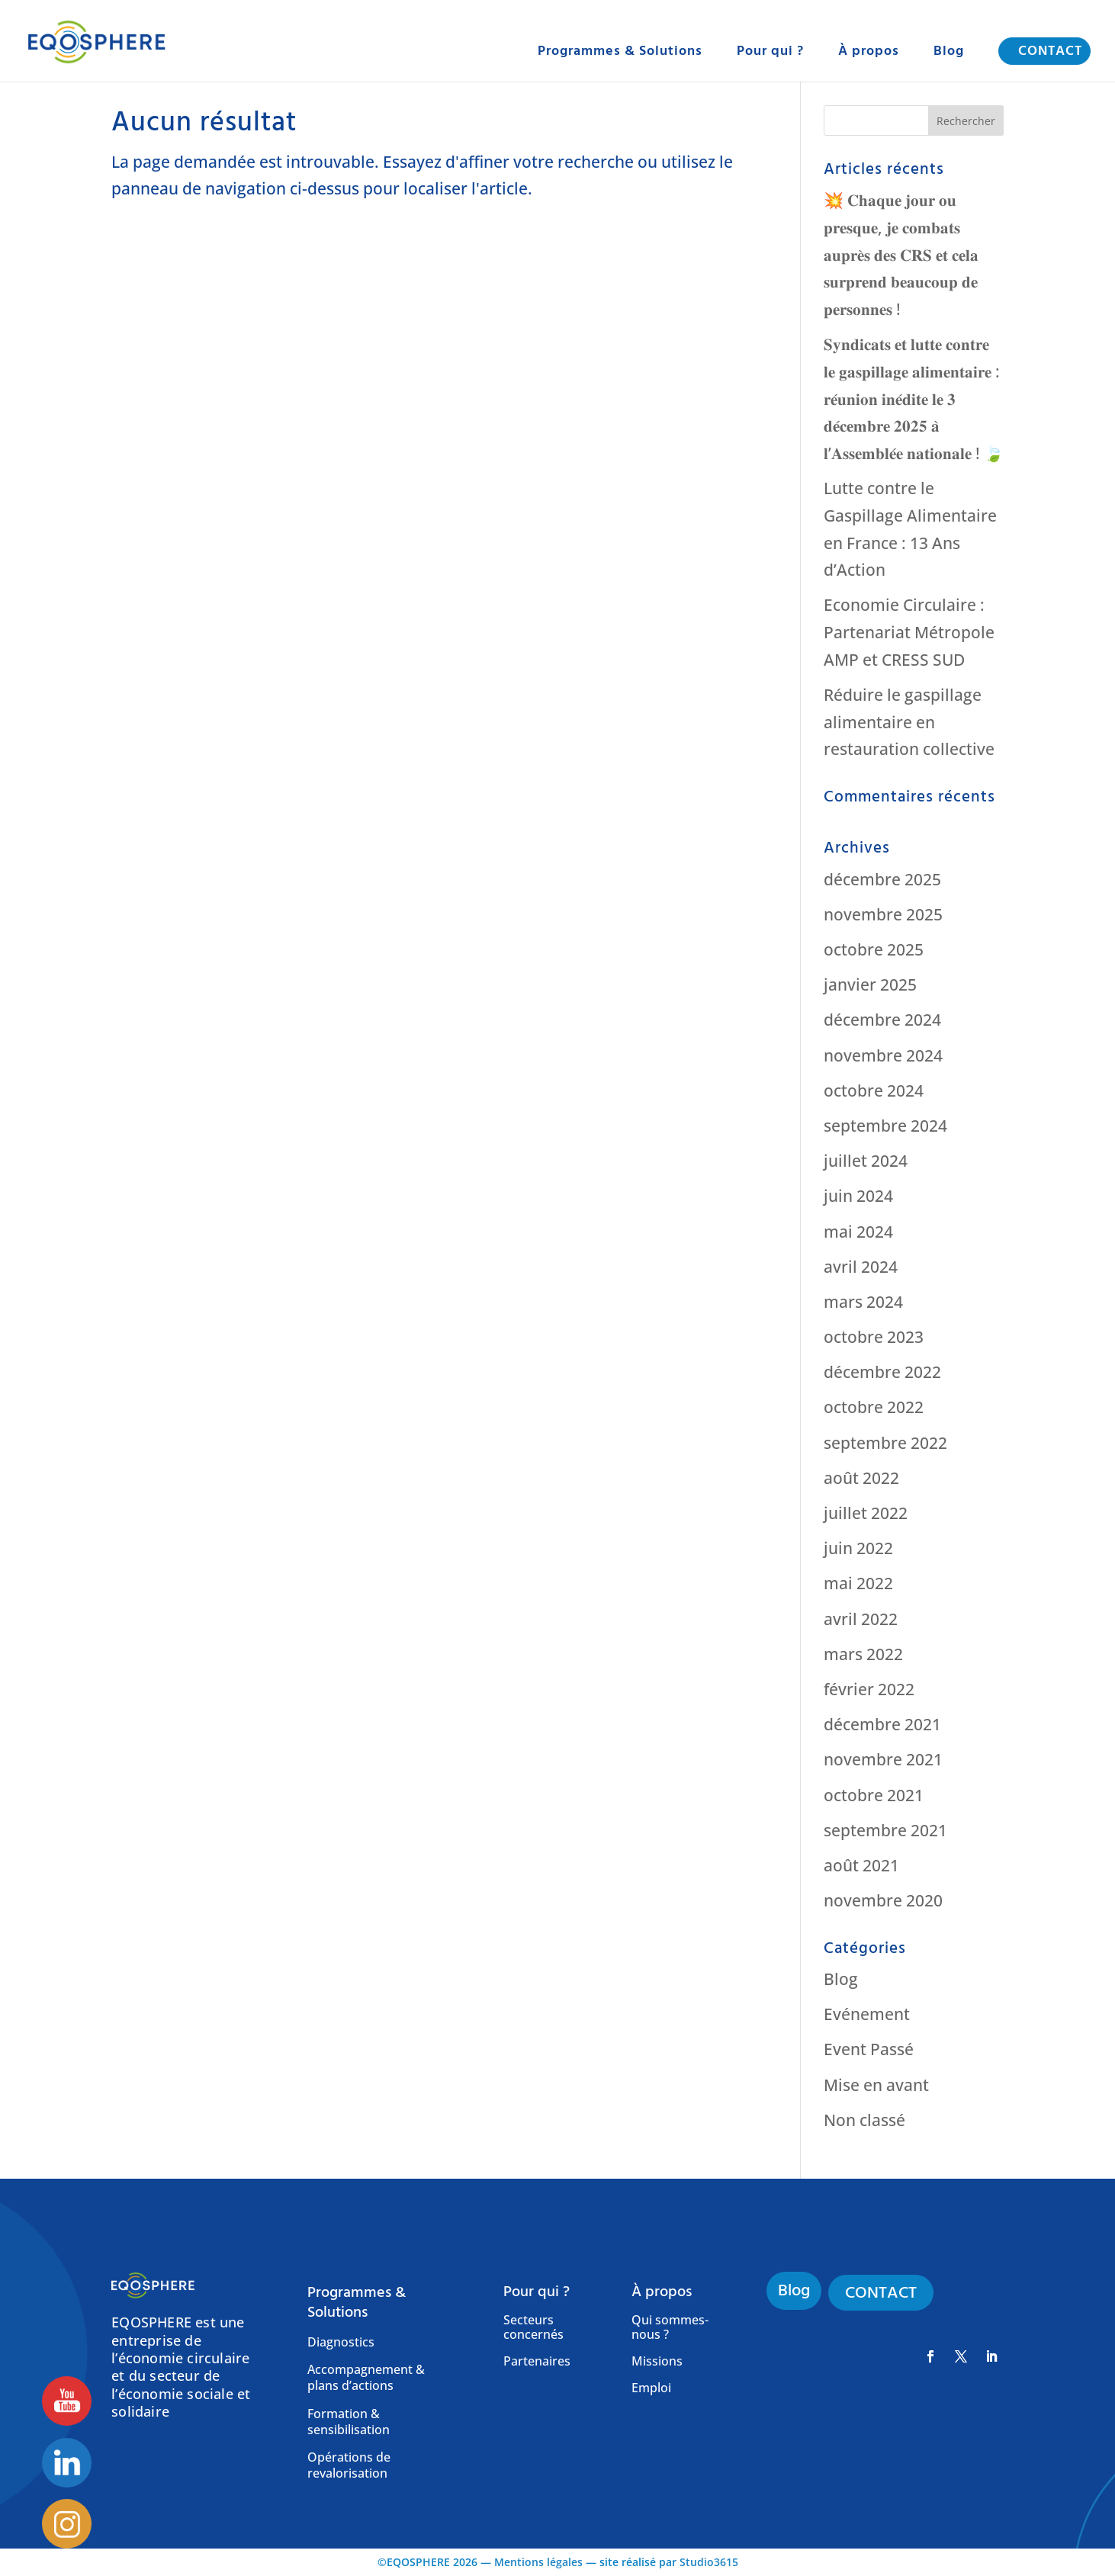  What do you see at coordinates (866, 1513) in the screenshot?
I see `juillet 2022` at bounding box center [866, 1513].